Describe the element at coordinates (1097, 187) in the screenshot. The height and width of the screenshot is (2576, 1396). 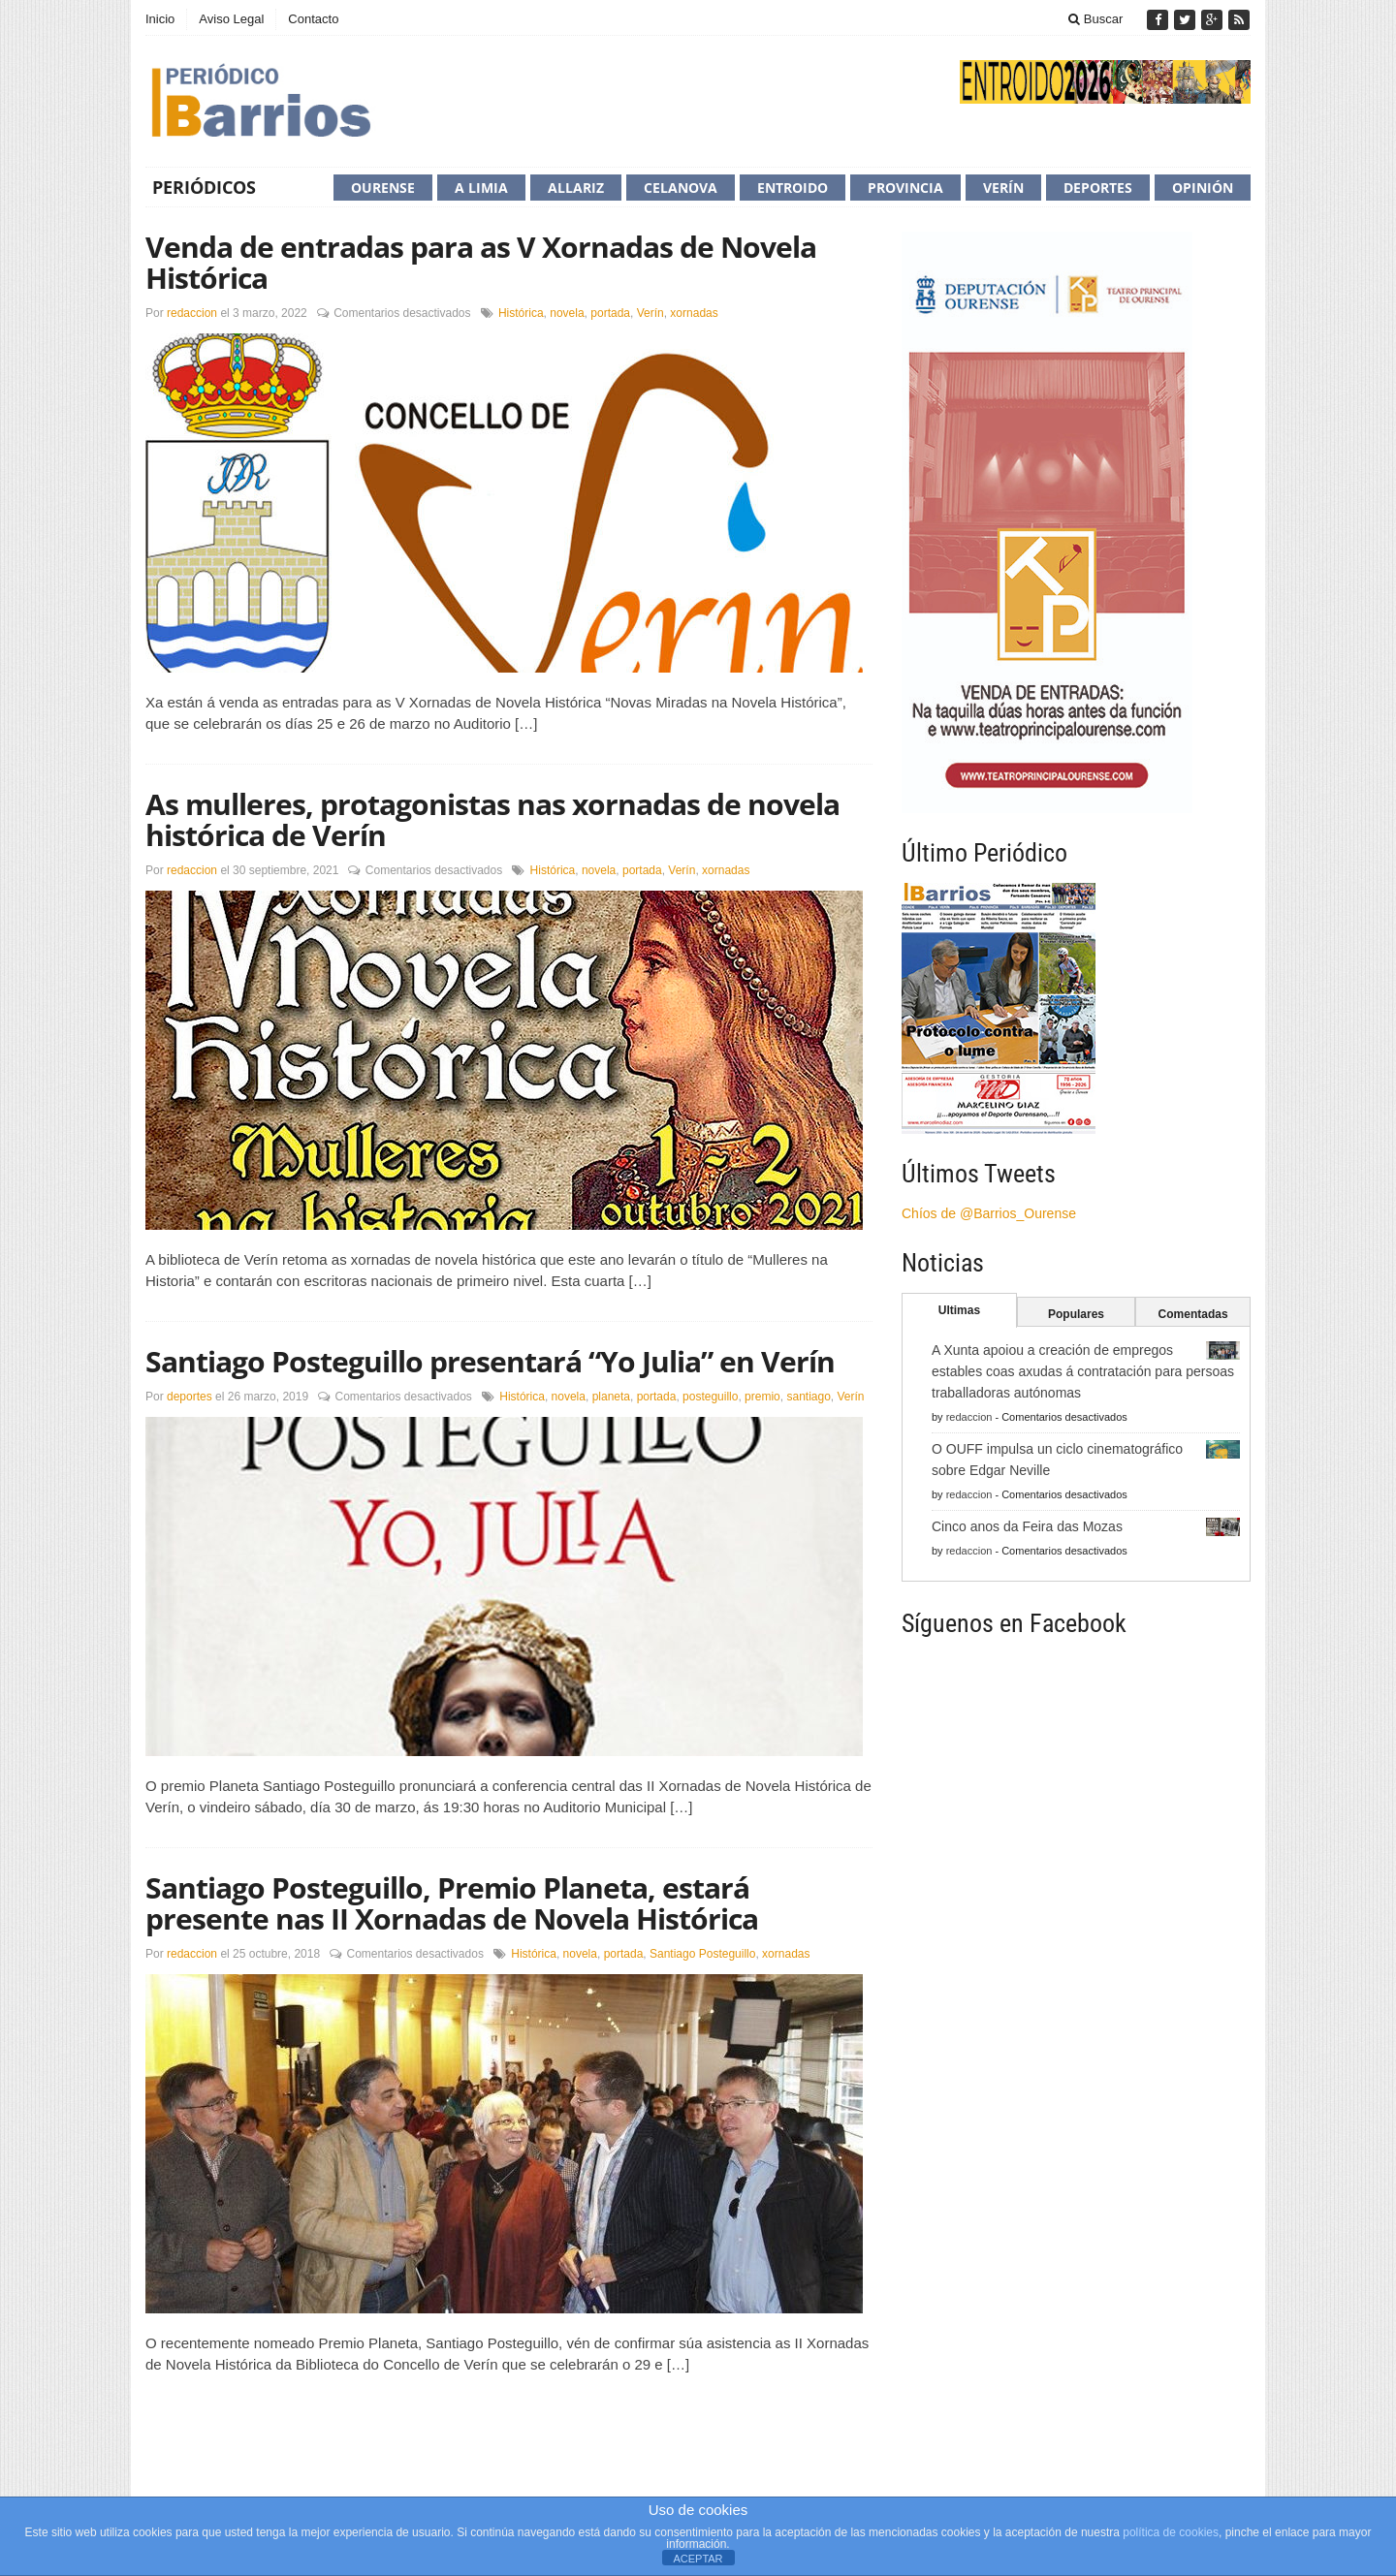
I see `Deportes` at that location.